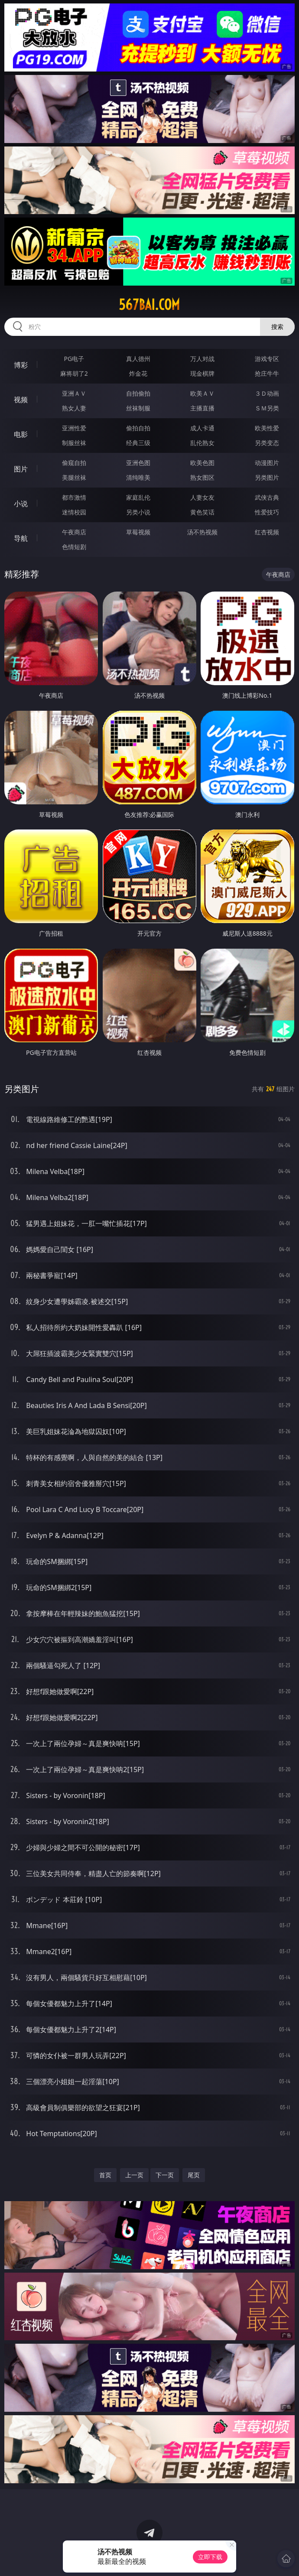  Describe the element at coordinates (21, 538) in the screenshot. I see `导航` at that location.